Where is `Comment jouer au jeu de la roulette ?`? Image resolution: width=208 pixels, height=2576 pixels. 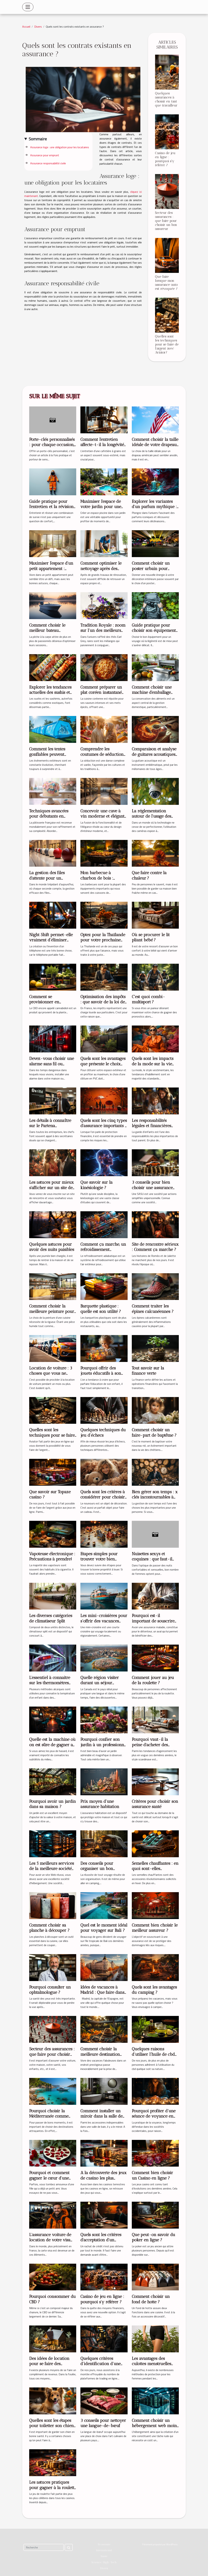
Comment jouer au jeu de la roulette ? is located at coordinates (153, 1680).